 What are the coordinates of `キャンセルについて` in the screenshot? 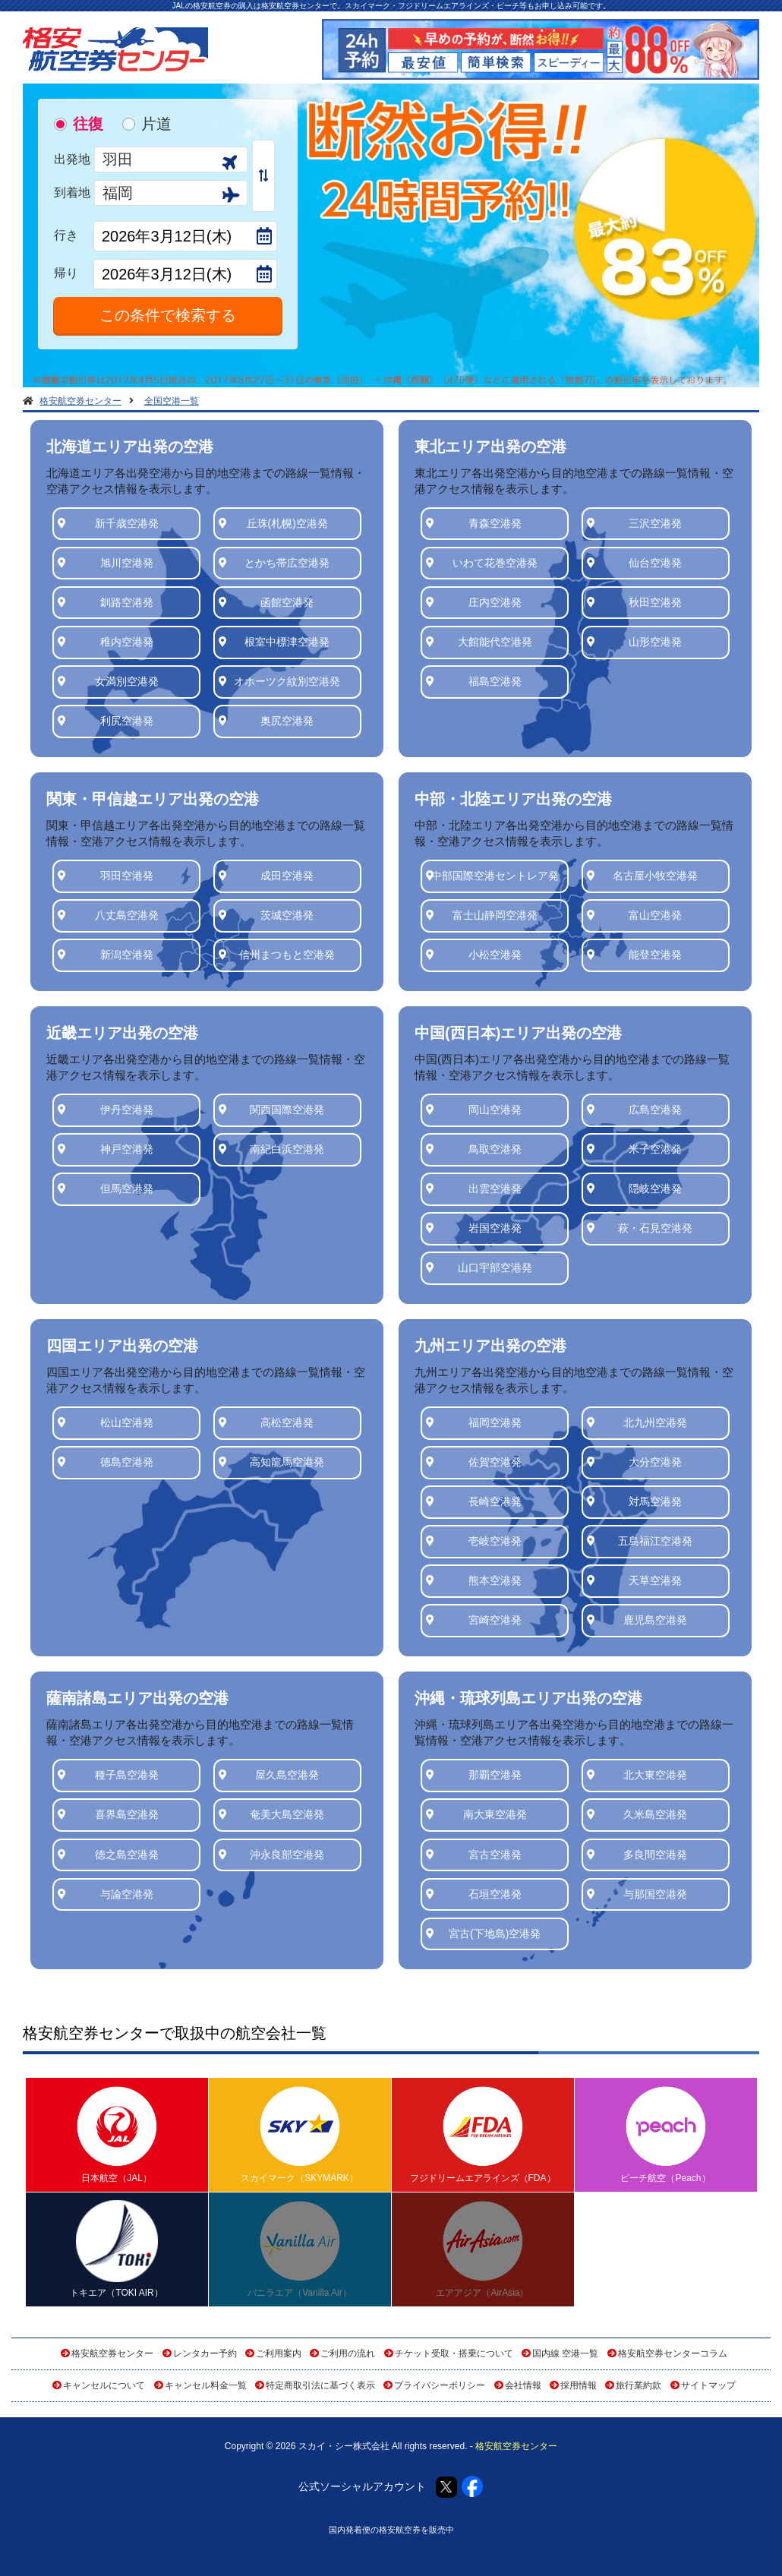 It's located at (104, 2385).